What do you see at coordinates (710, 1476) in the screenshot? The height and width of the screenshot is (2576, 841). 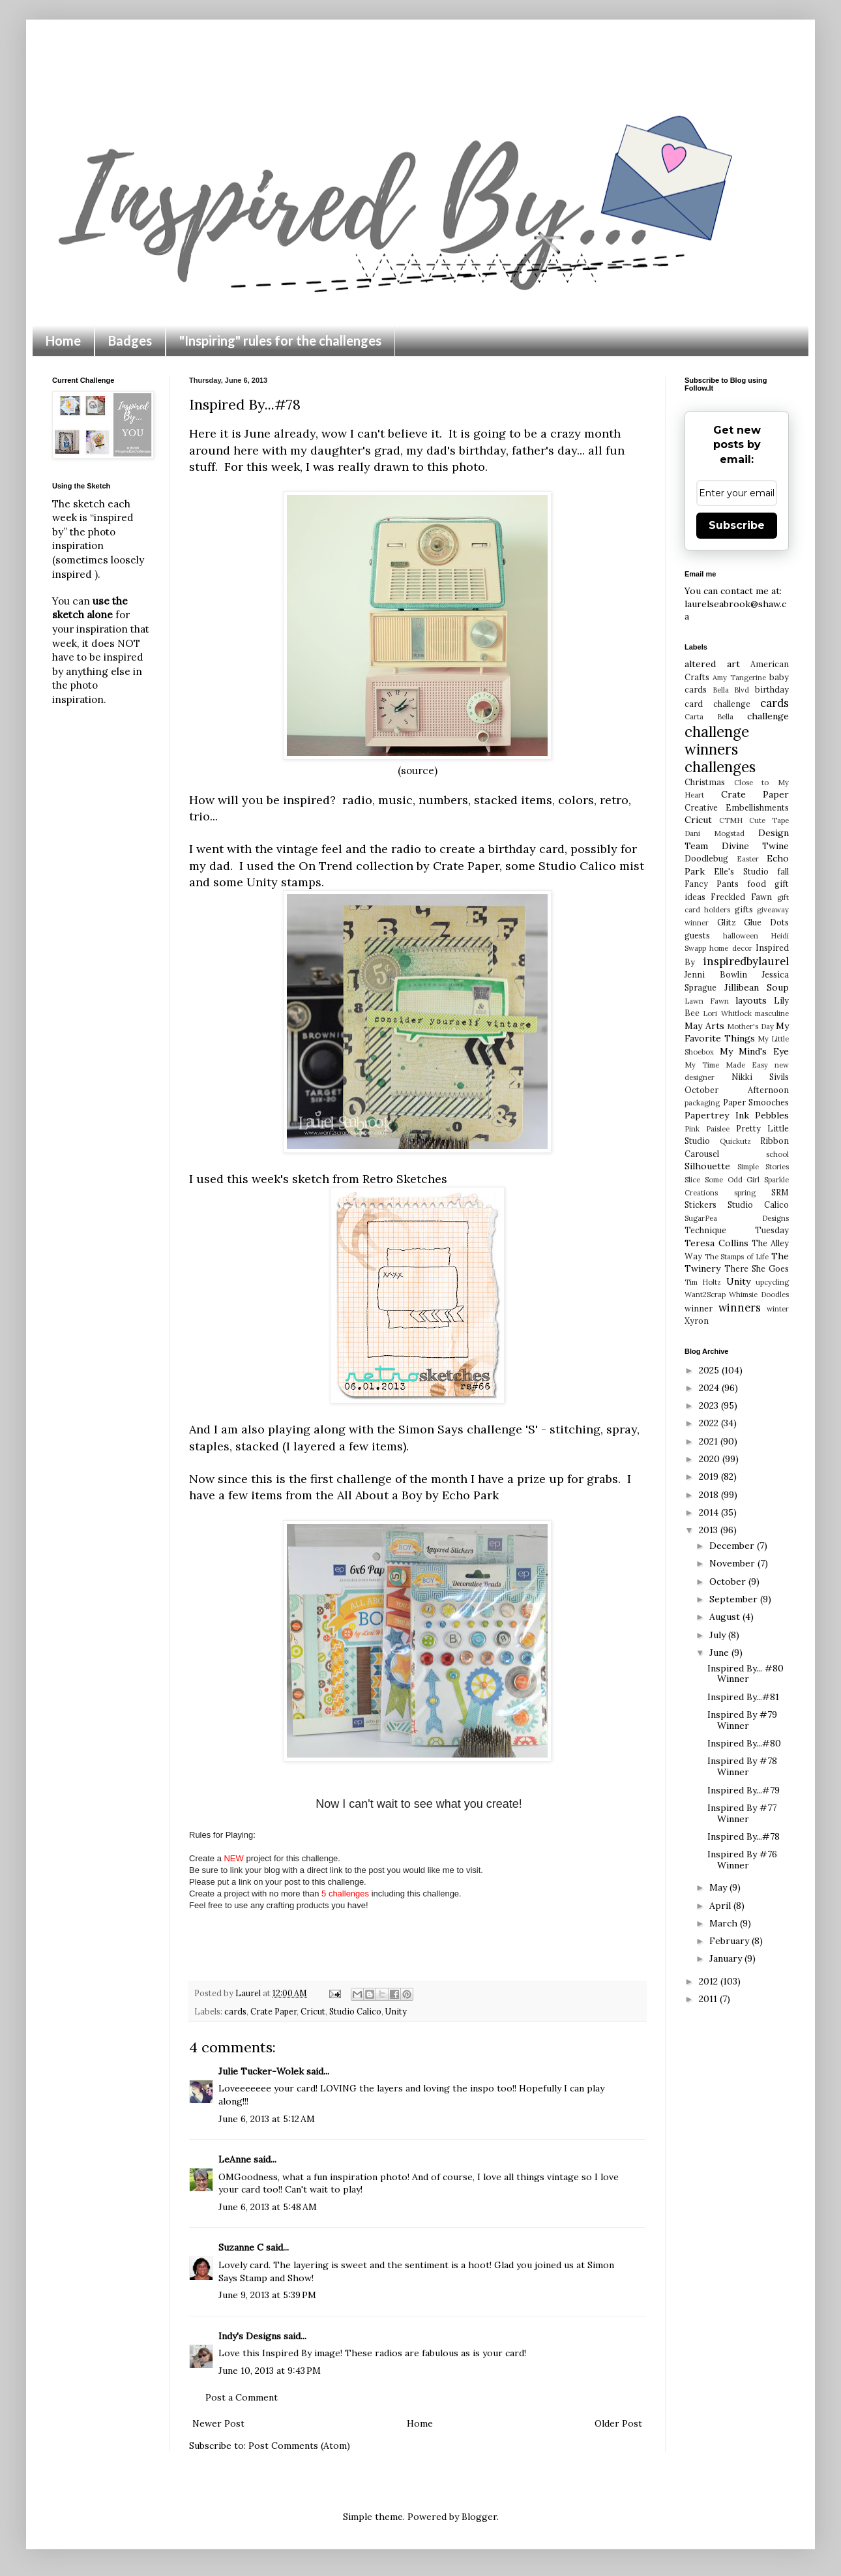 I see `2019` at bounding box center [710, 1476].